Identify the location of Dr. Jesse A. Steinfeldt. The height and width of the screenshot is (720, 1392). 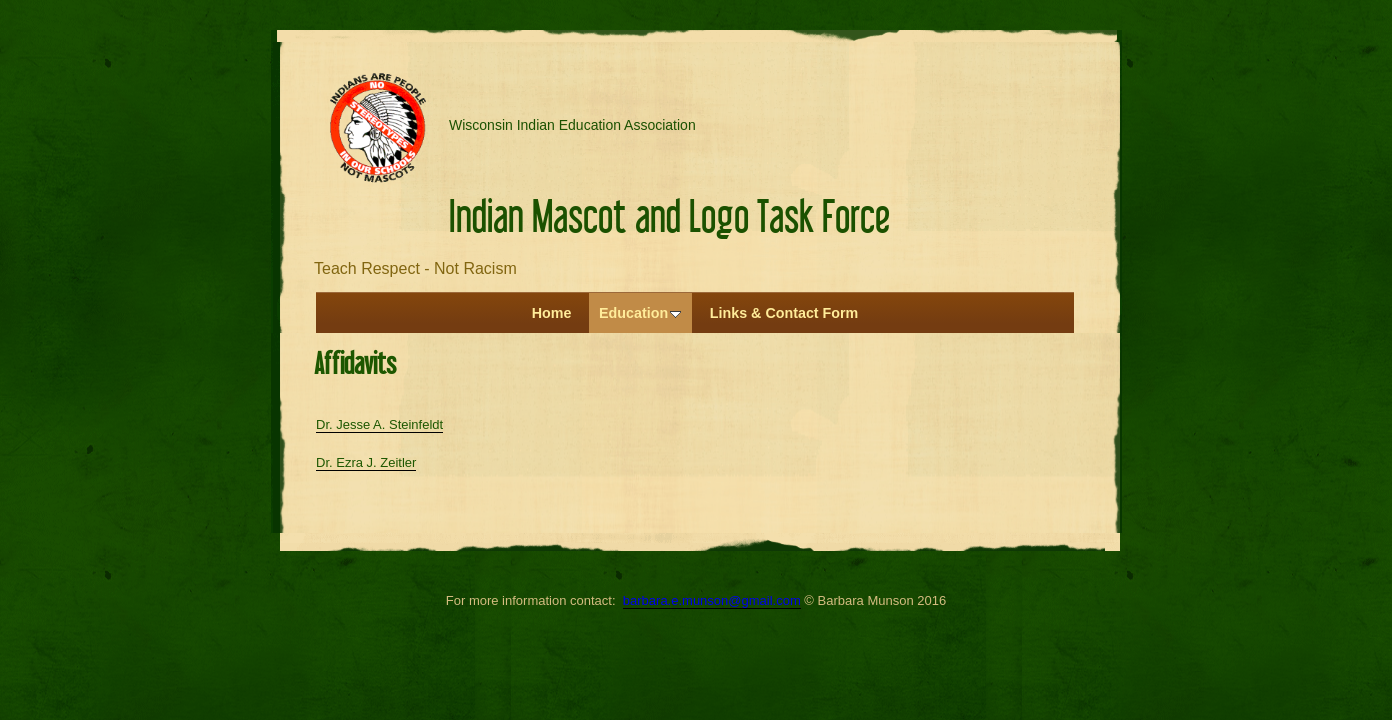
(379, 424).